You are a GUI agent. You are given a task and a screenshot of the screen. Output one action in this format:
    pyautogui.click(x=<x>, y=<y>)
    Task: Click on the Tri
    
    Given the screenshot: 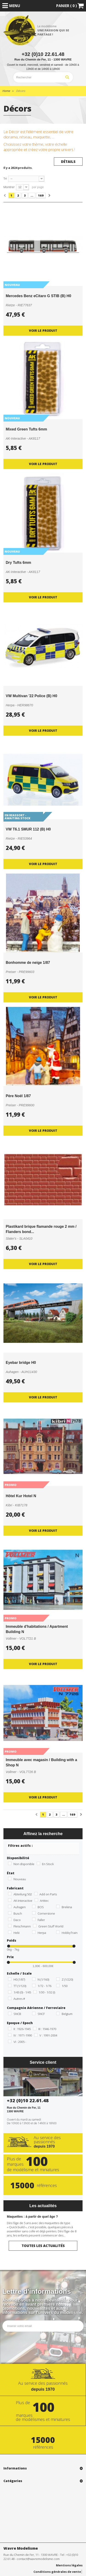 What is the action you would take?
    pyautogui.click(x=5, y=178)
    